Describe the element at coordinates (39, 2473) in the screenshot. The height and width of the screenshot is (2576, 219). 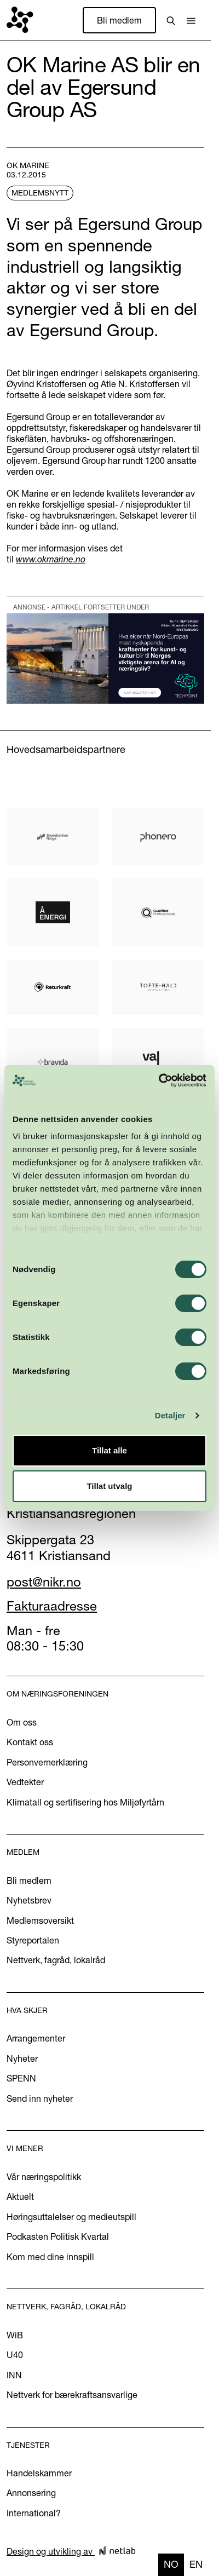
I see `Handelskammer` at that location.